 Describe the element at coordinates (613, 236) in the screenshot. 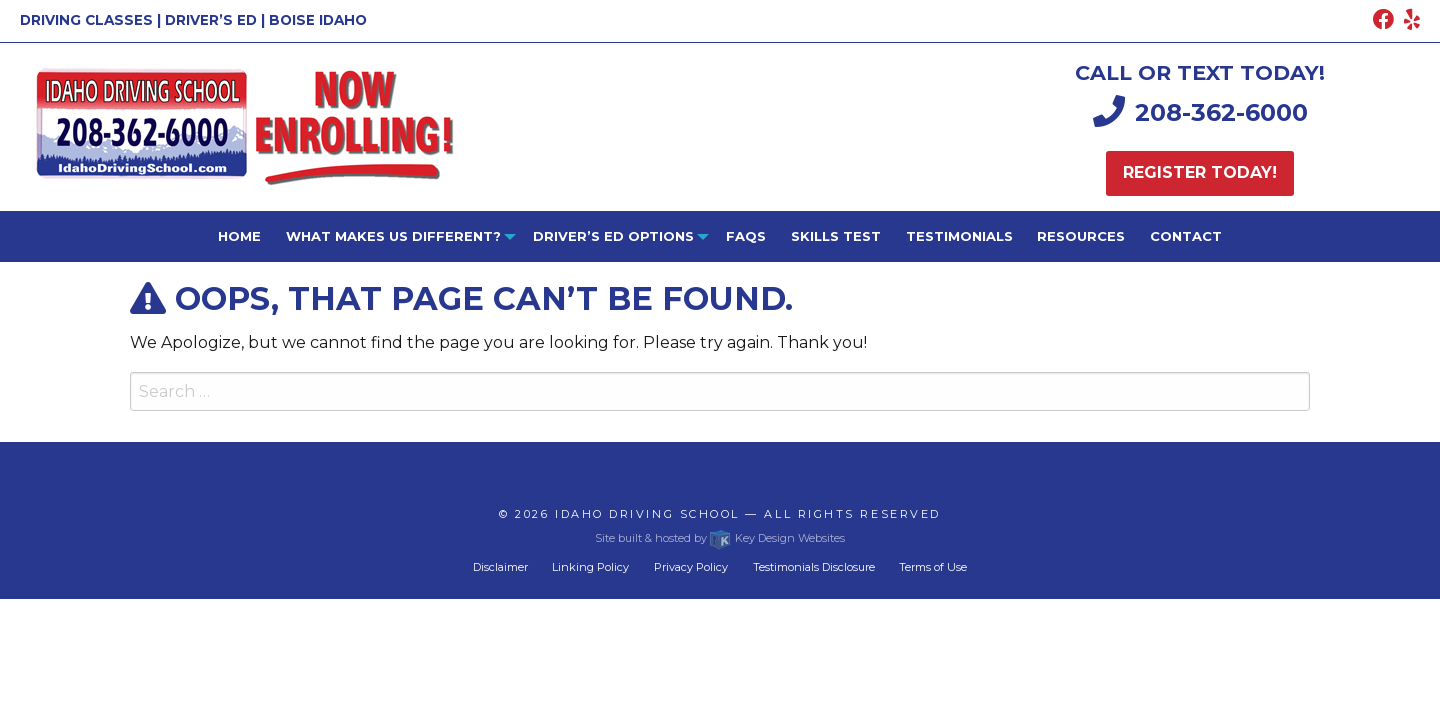

I see `Driver’s ED Options` at that location.